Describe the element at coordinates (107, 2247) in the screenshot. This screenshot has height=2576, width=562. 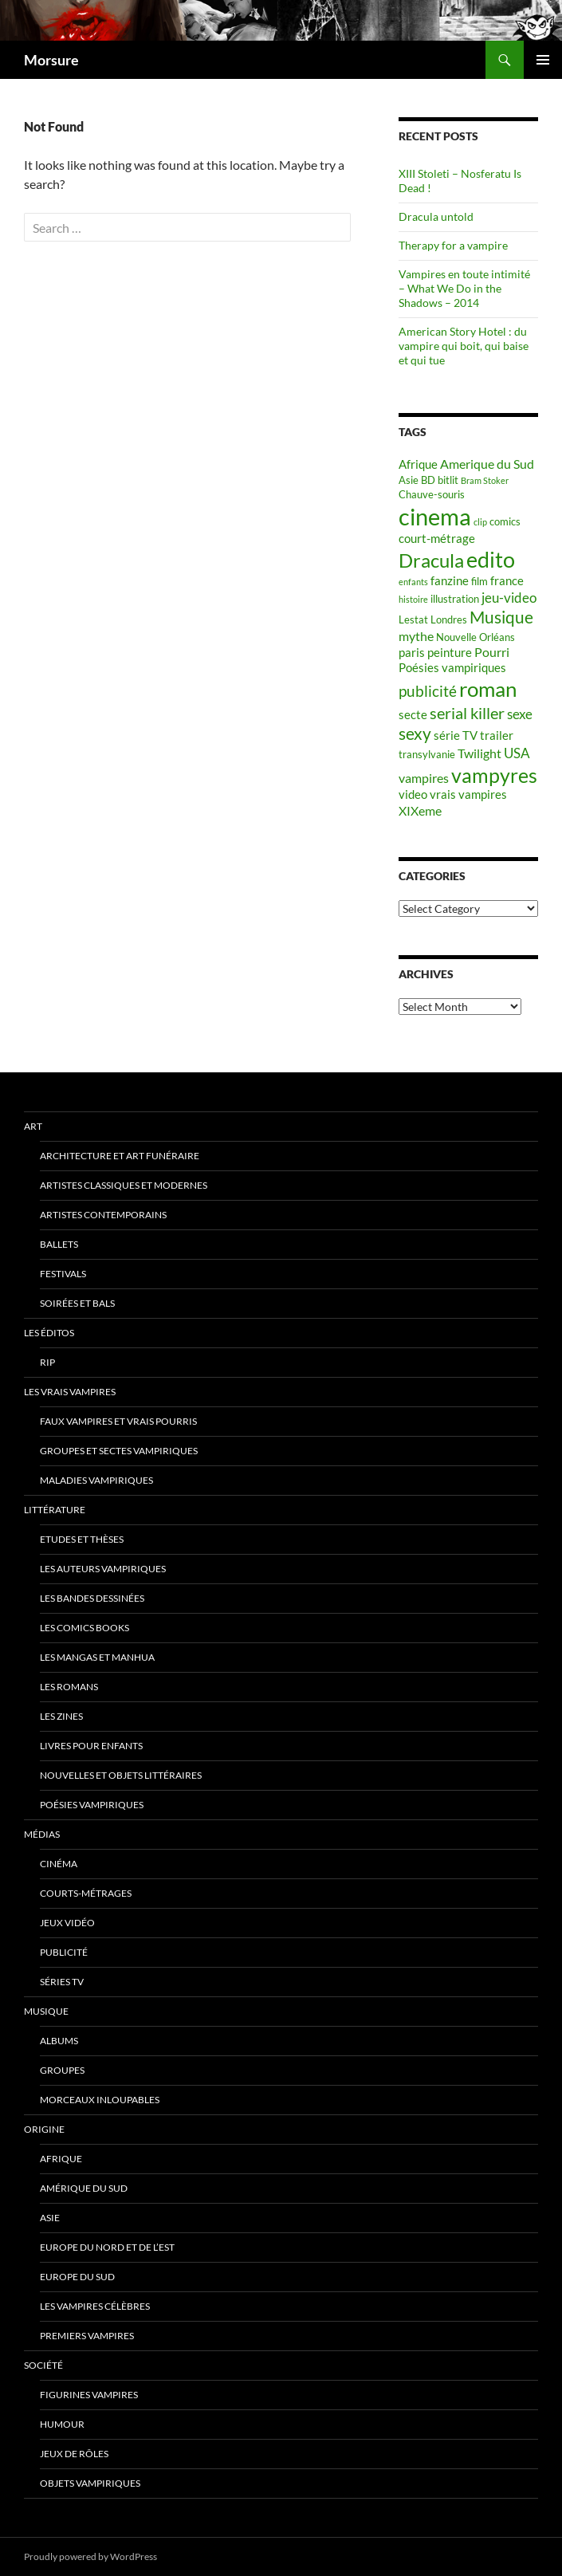
I see `Europe du nord et de l’est` at that location.